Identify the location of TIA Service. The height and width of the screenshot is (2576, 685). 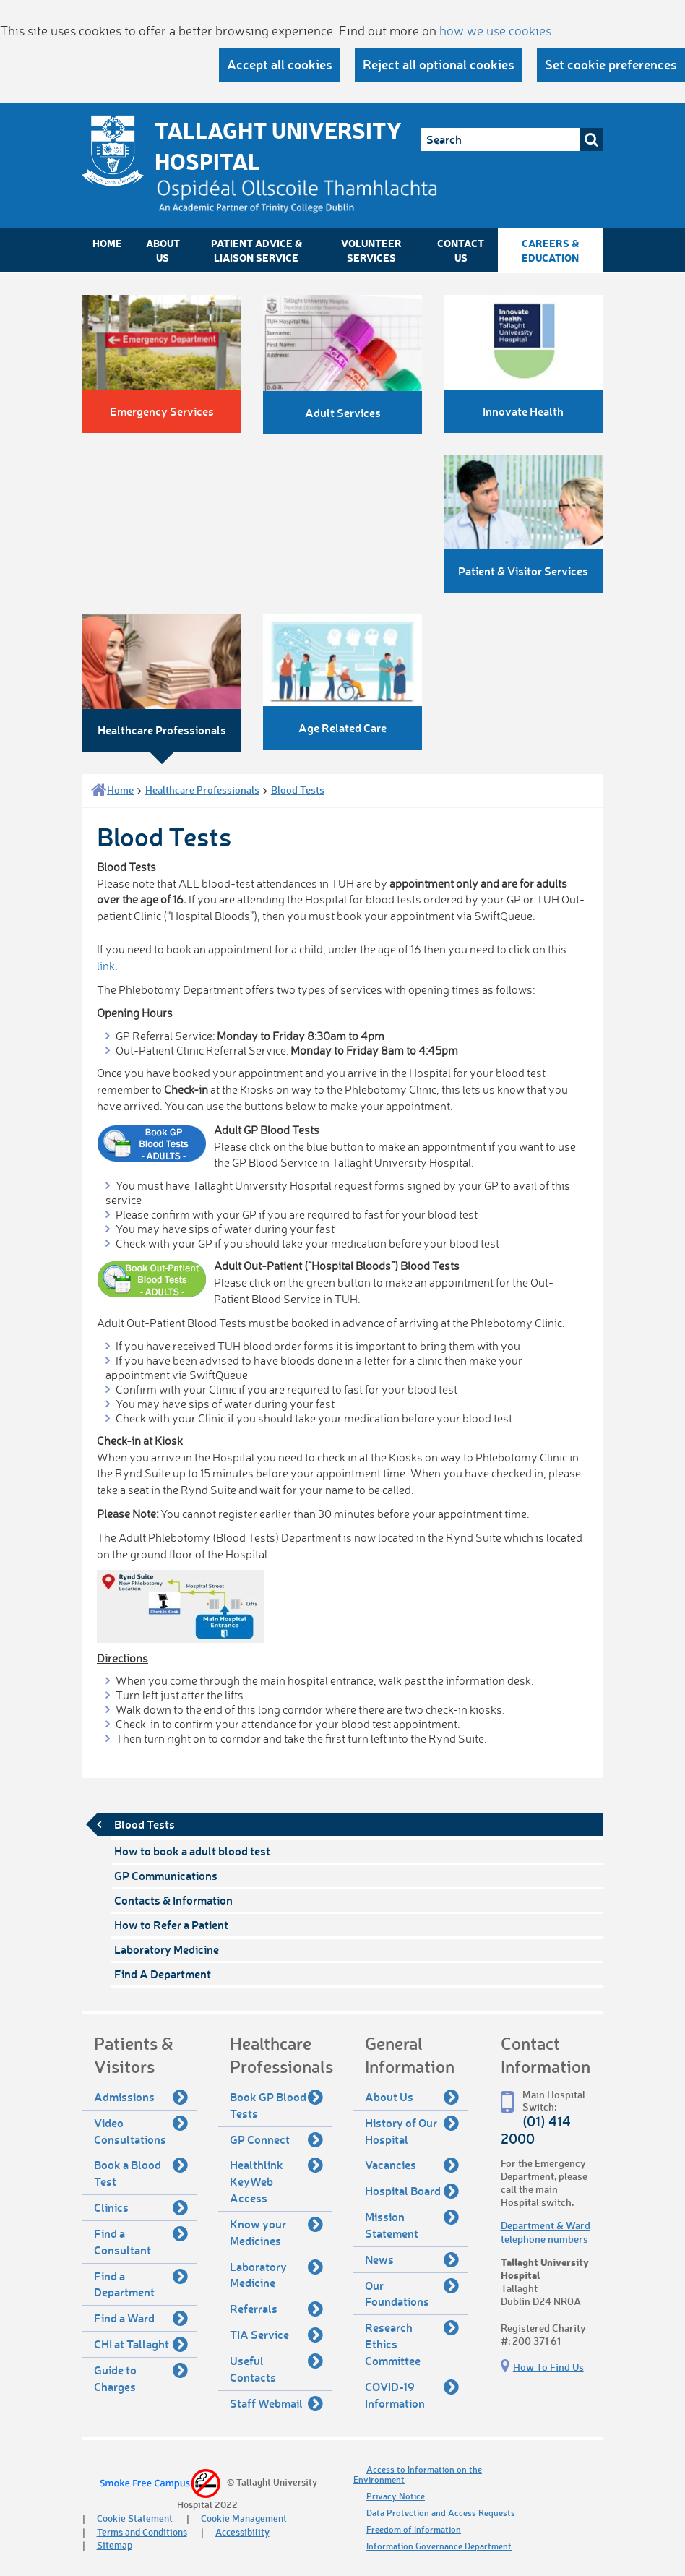
(277, 2334).